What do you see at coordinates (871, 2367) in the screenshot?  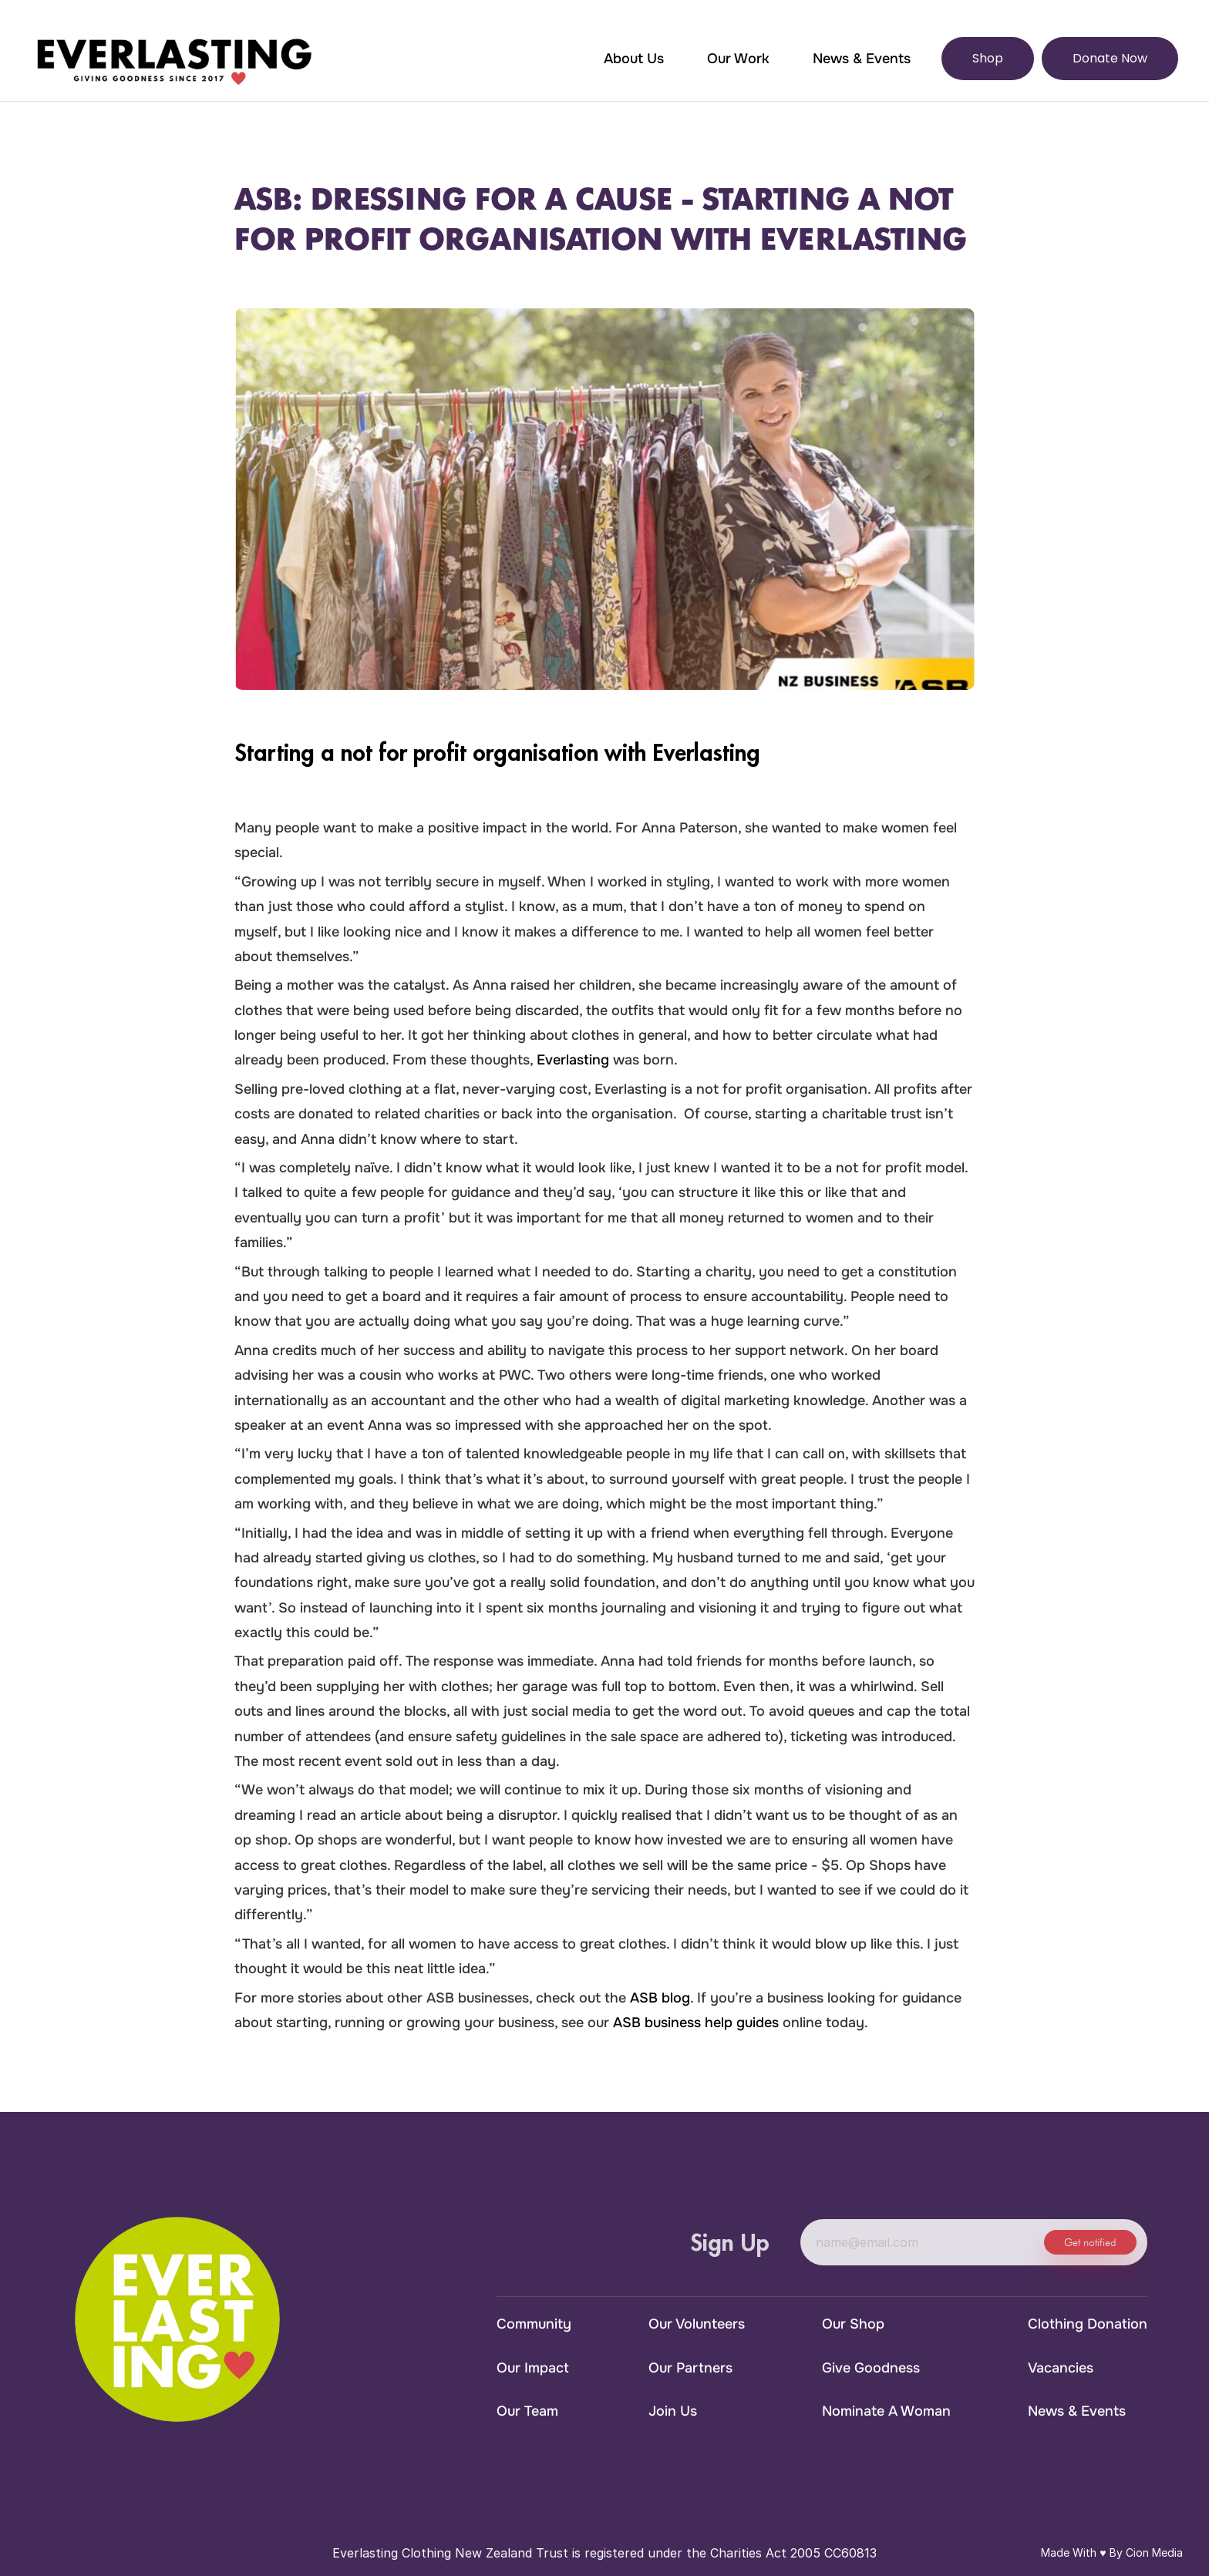 I see `Give Goodness` at bounding box center [871, 2367].